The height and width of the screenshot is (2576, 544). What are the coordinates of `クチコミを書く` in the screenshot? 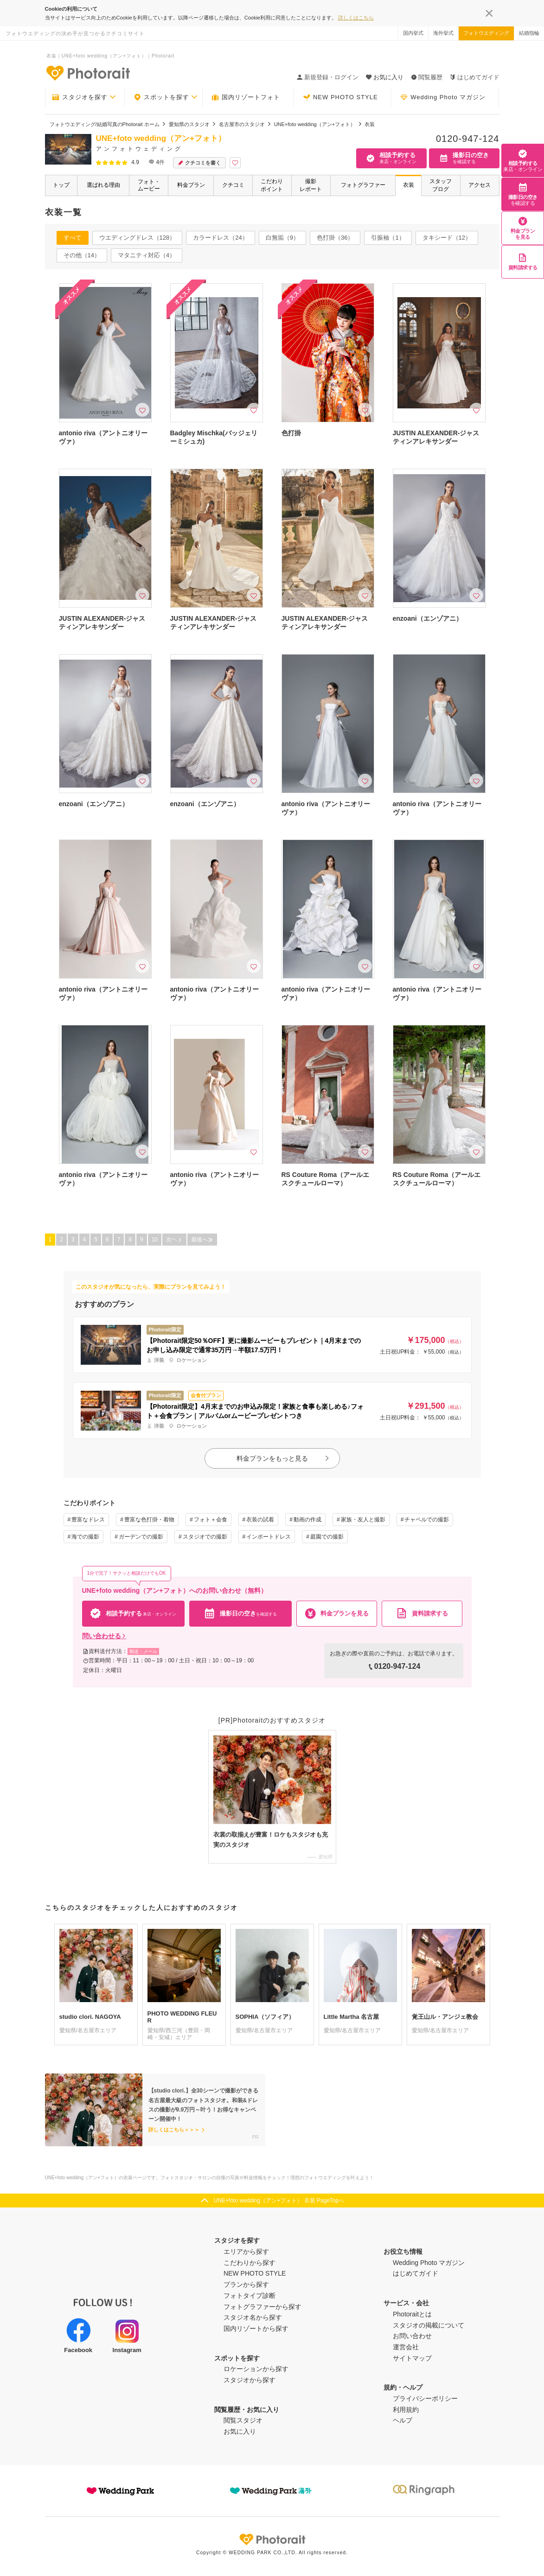 It's located at (199, 163).